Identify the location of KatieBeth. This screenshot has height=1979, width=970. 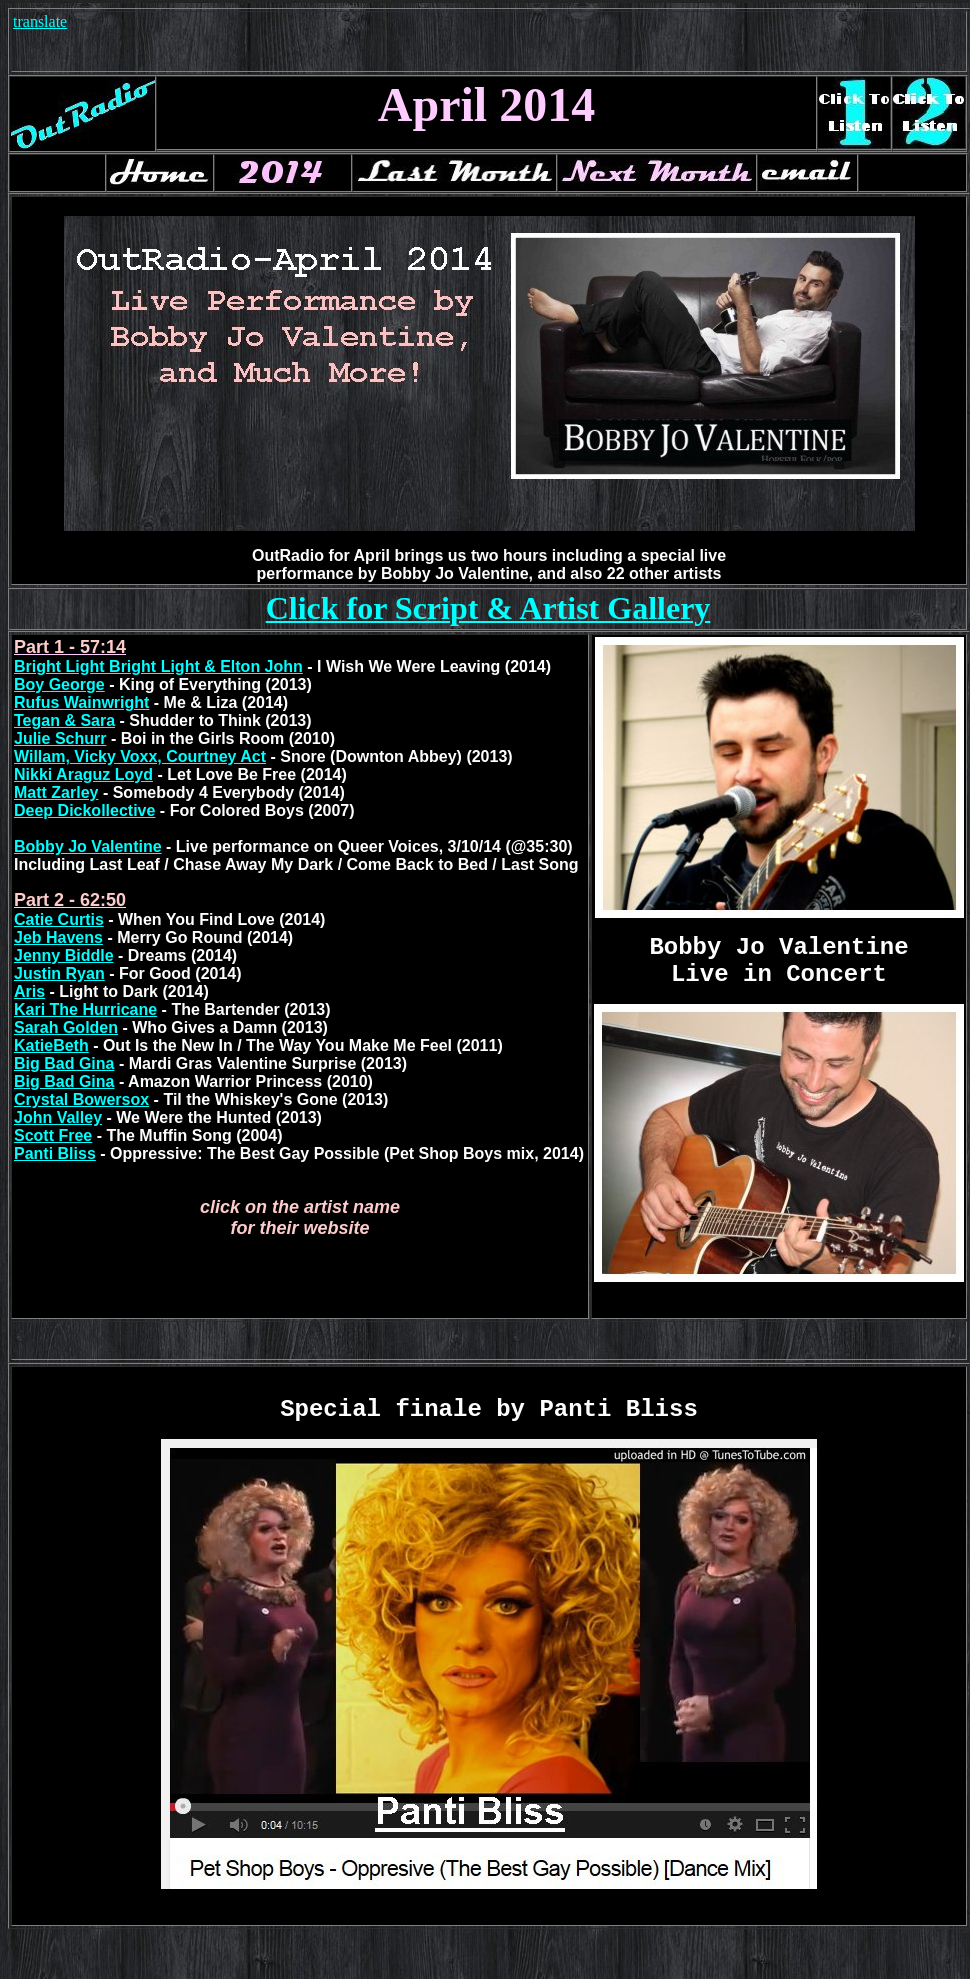
(51, 1045).